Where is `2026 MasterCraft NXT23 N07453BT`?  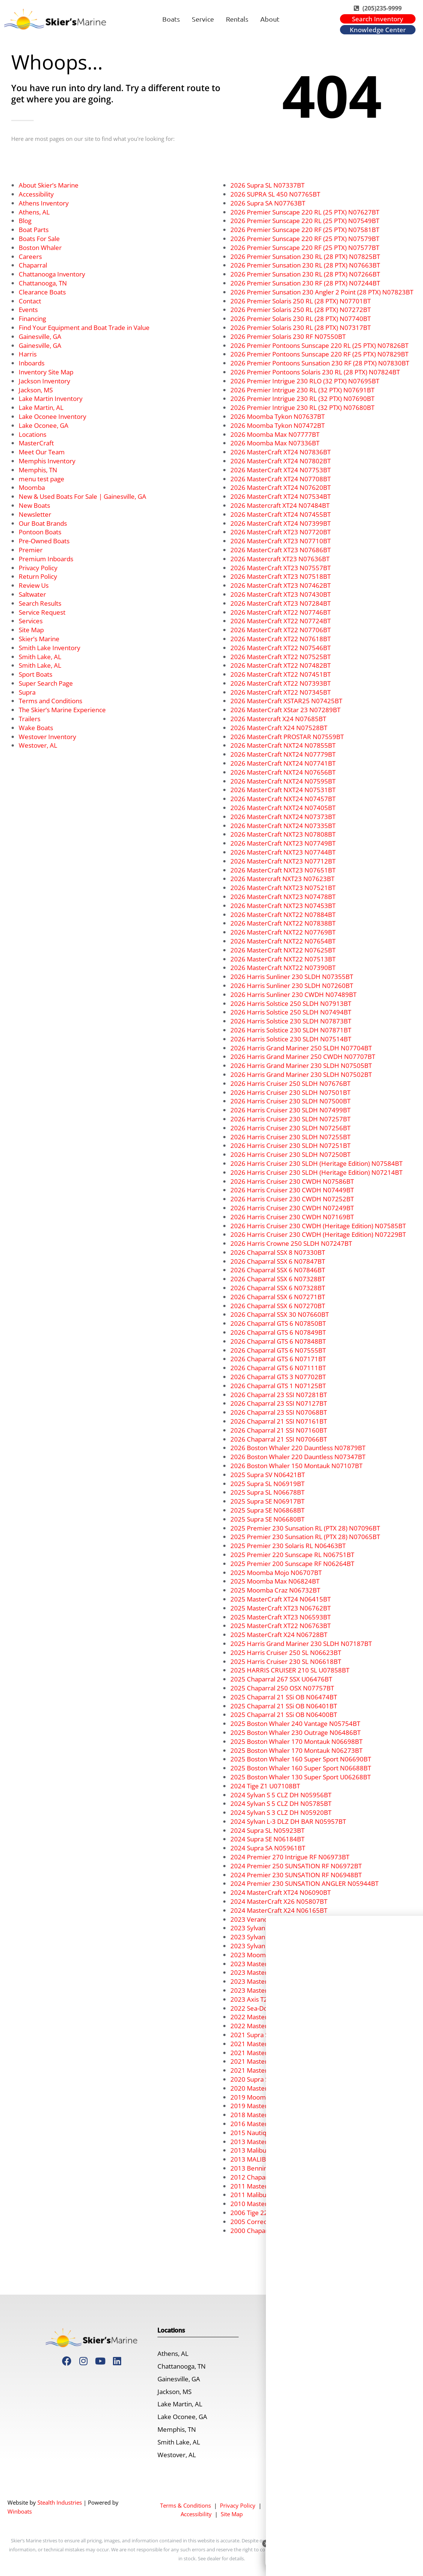
2026 MasterCraft NXT23 N07453BT is located at coordinates (282, 905).